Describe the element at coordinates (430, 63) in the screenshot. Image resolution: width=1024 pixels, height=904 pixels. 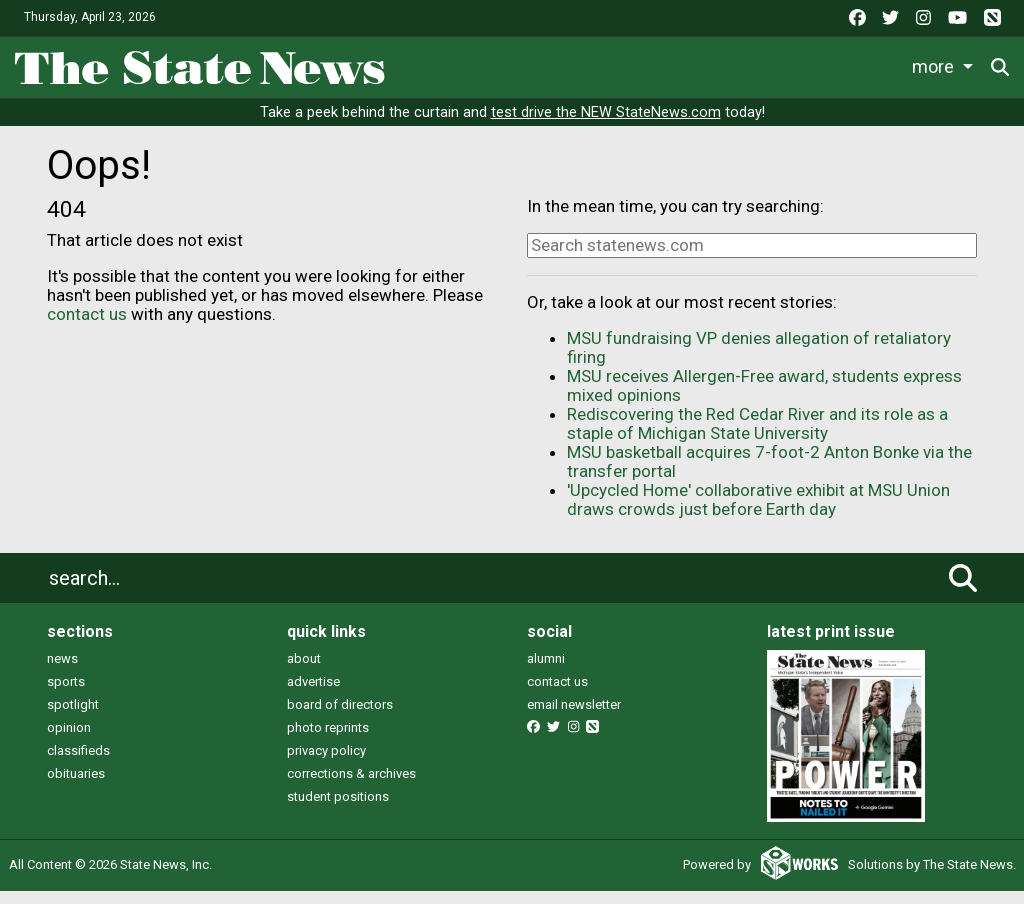
I see `News` at that location.